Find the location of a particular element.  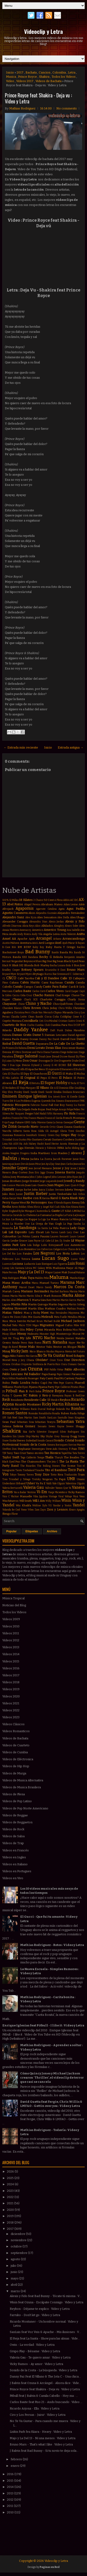

Dalma Maradona is located at coordinates (75, 1030).